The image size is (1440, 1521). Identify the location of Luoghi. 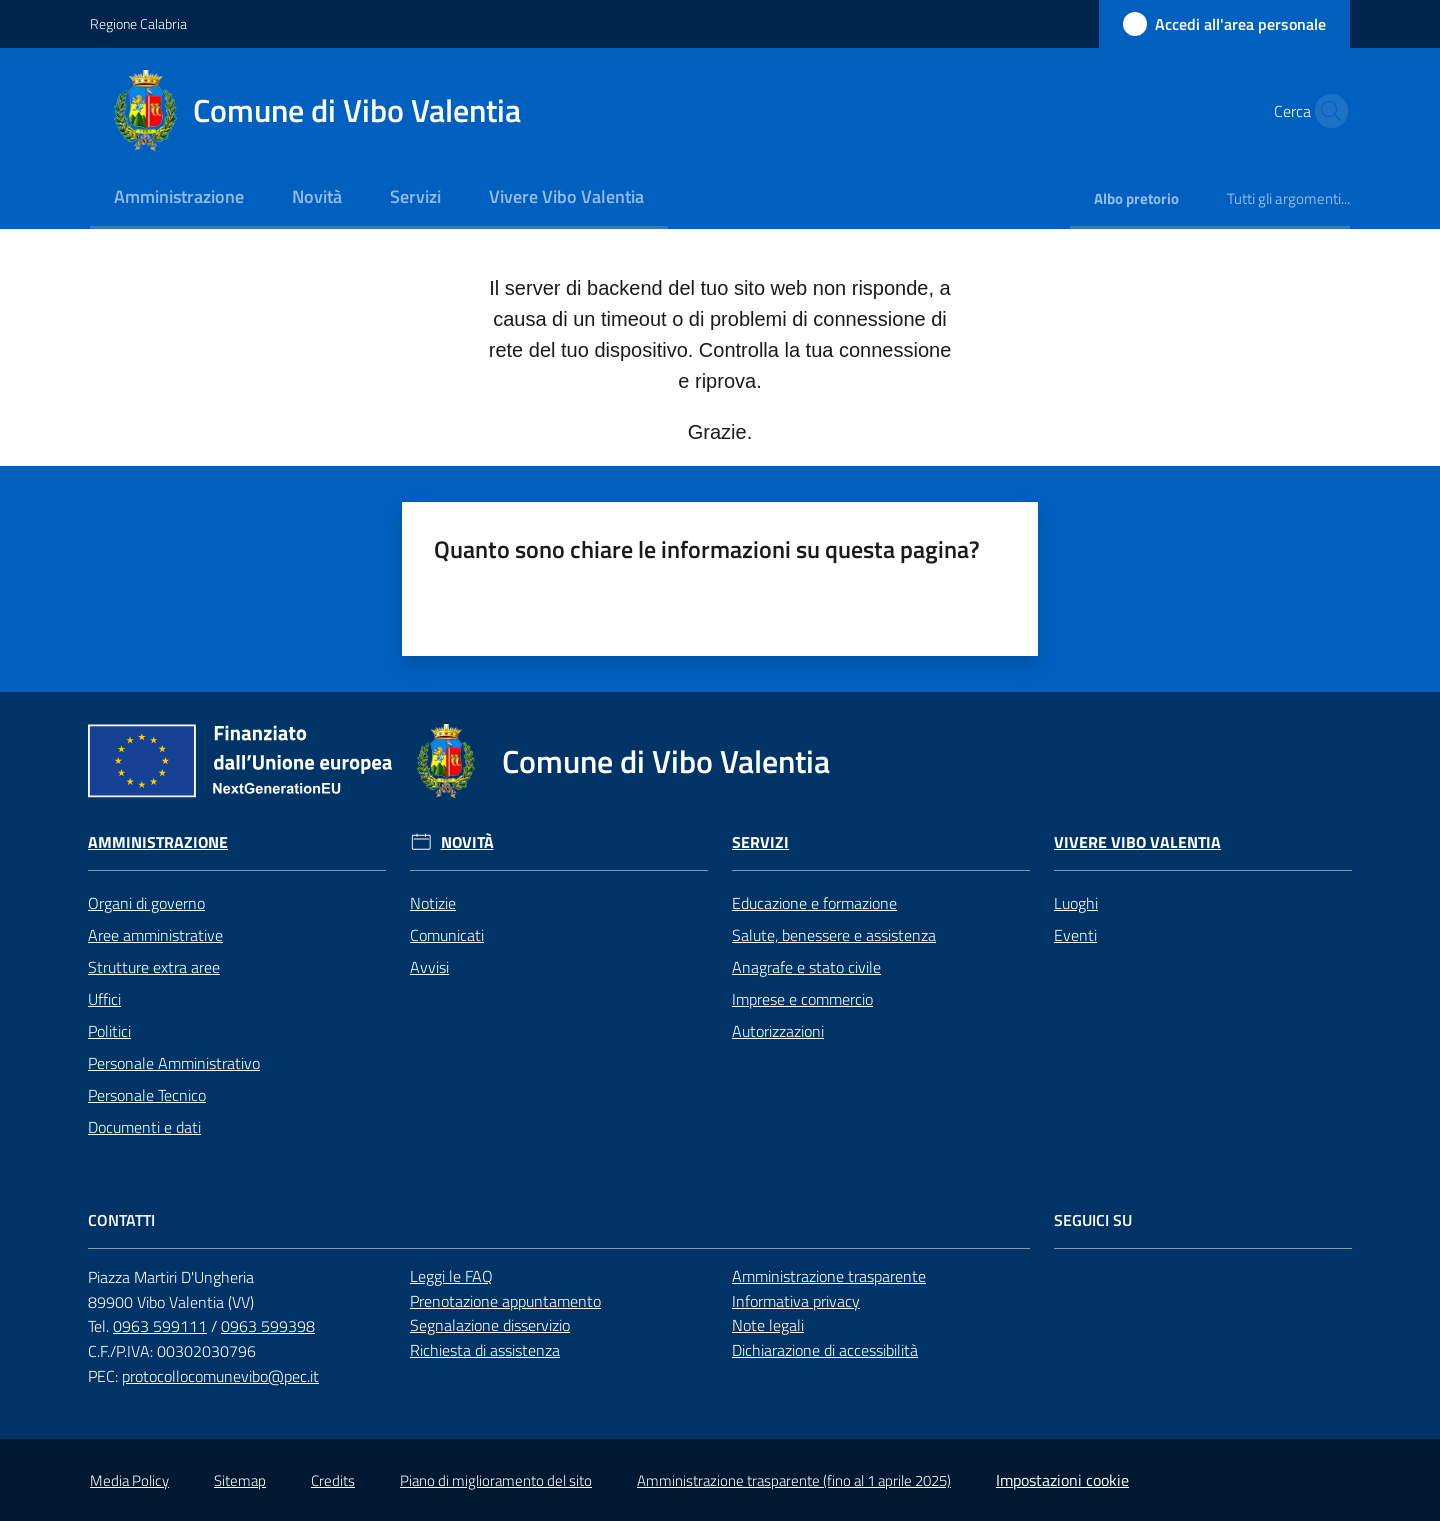
(1076, 903).